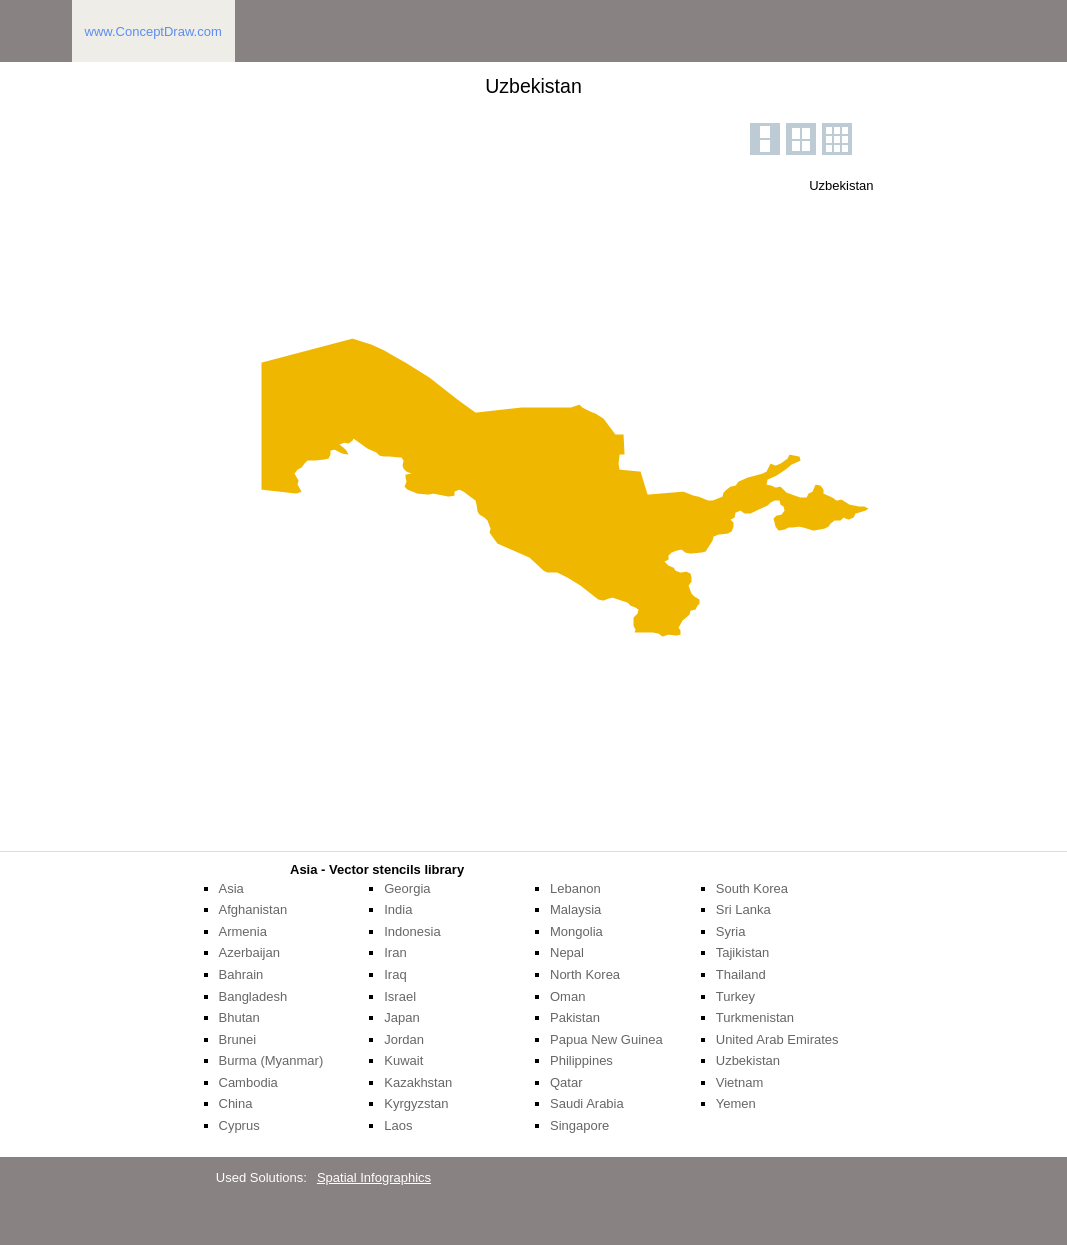 The image size is (1067, 1245). Describe the element at coordinates (567, 996) in the screenshot. I see `Oman` at that location.